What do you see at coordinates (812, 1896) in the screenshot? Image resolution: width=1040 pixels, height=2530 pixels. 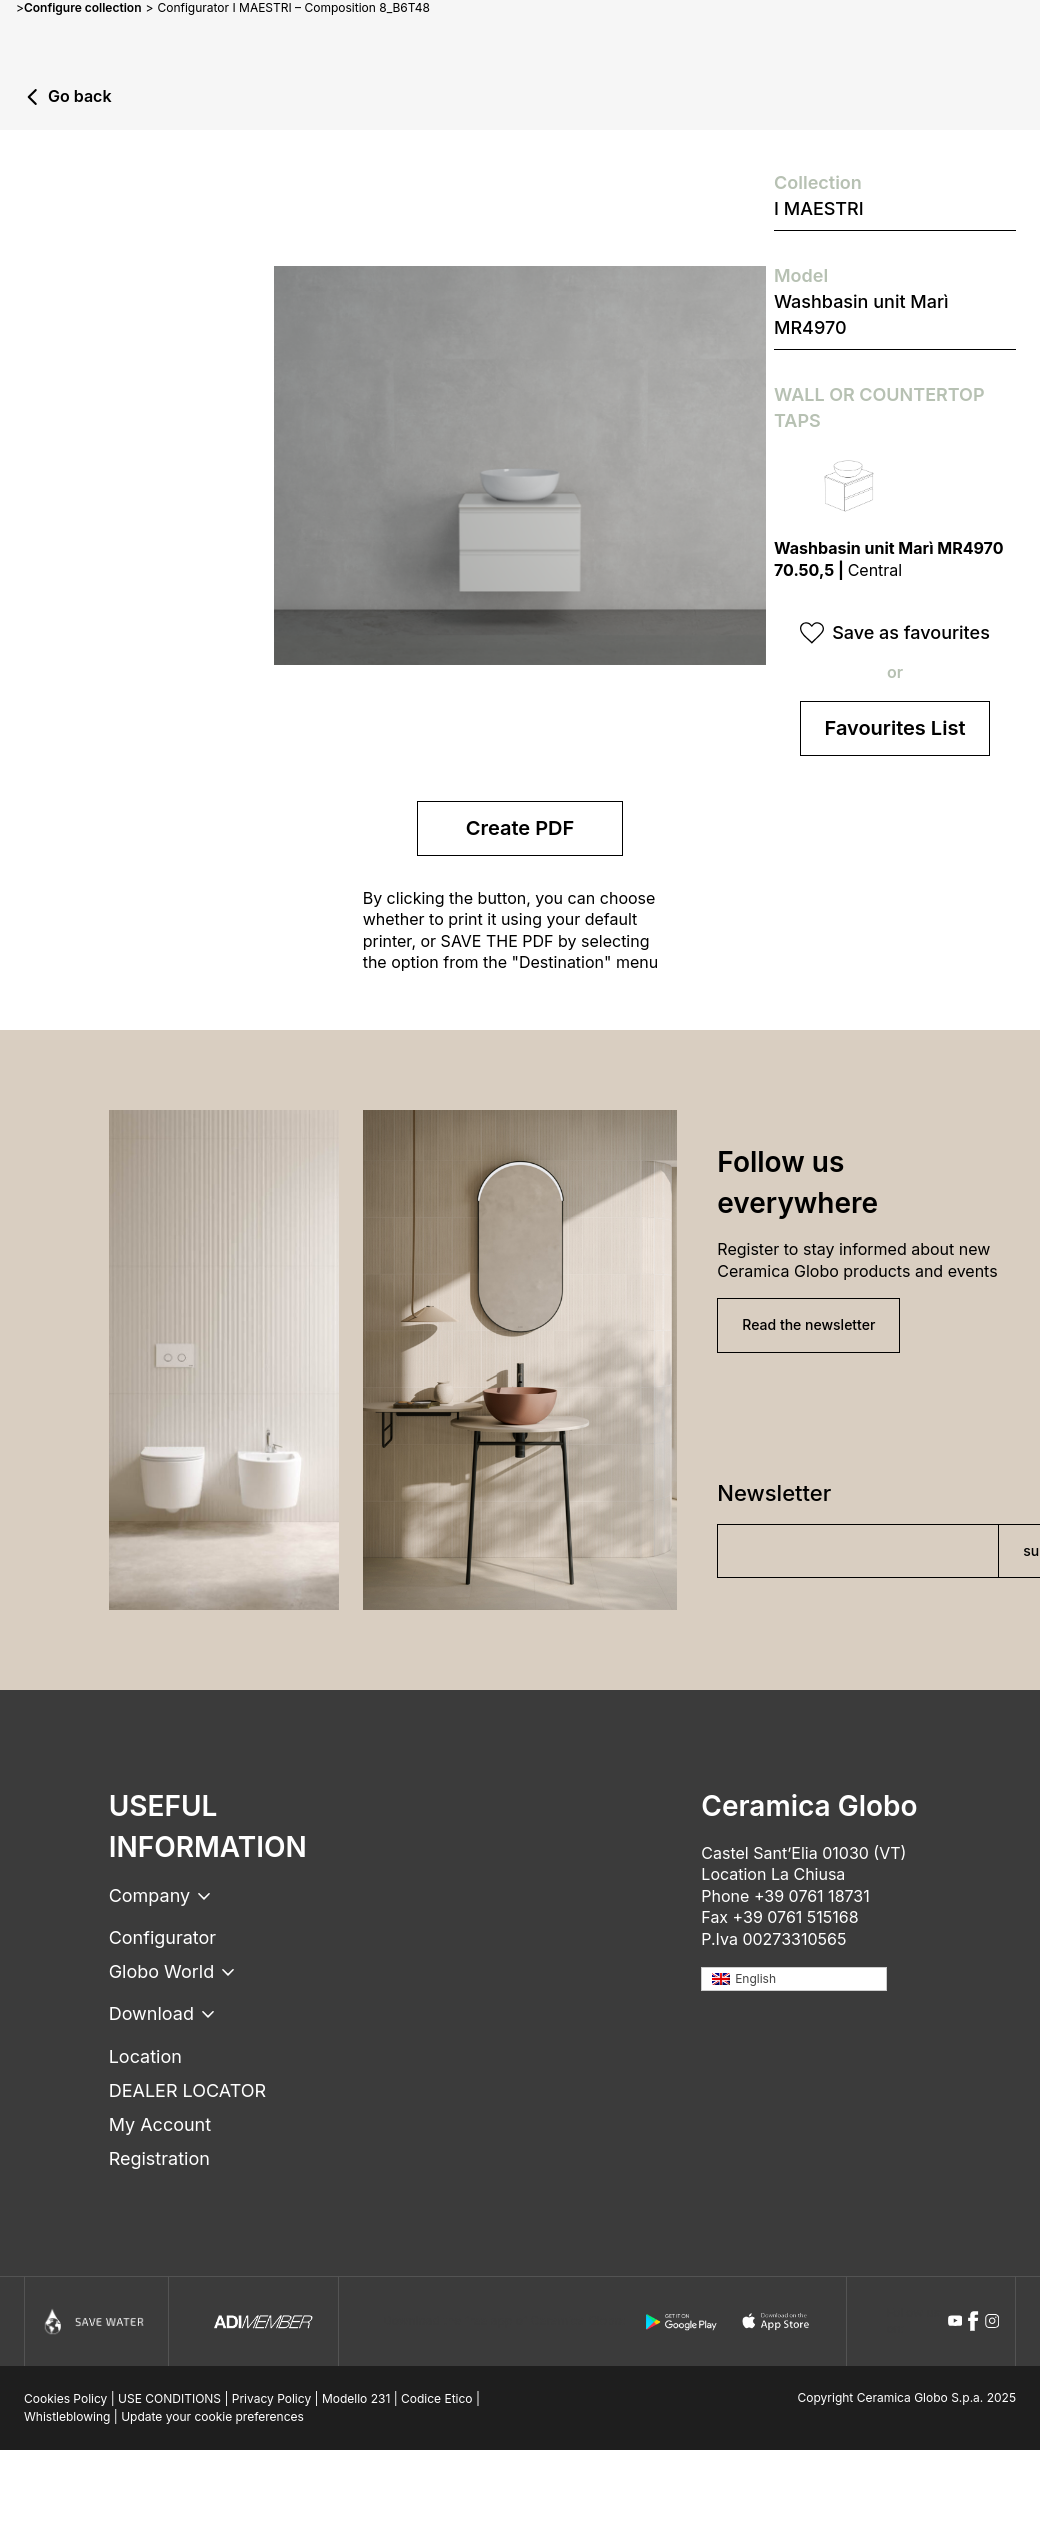 I see `+39 0761 18731` at bounding box center [812, 1896].